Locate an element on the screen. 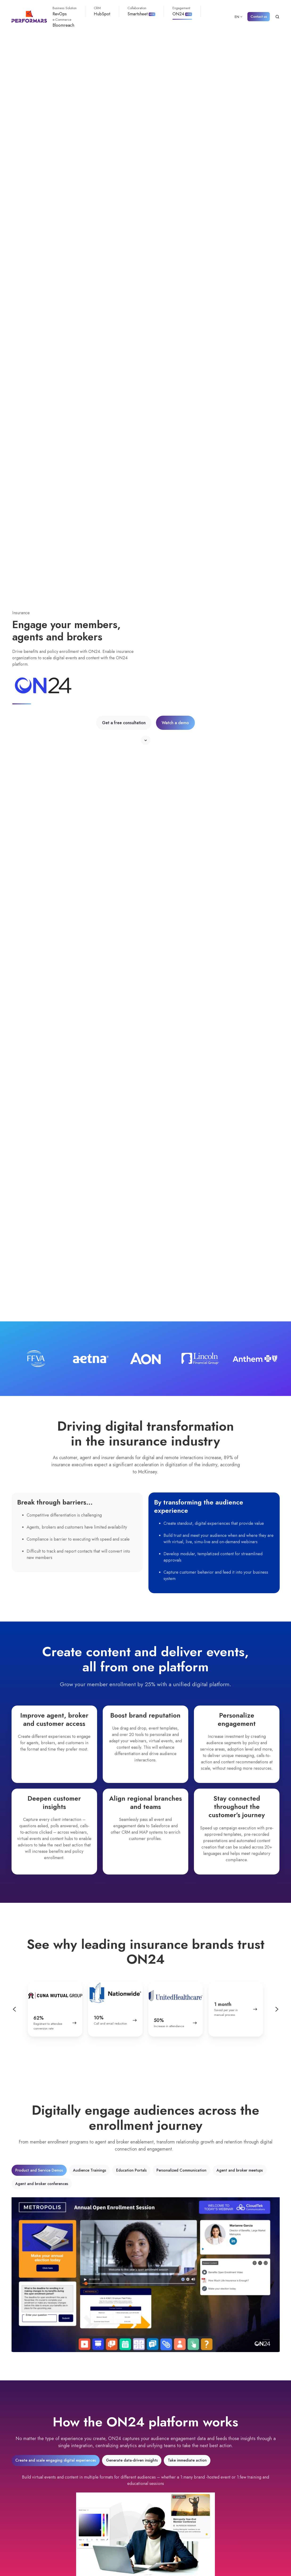 This screenshot has height=2576, width=291. Bloomreach is located at coordinates (63, 23).